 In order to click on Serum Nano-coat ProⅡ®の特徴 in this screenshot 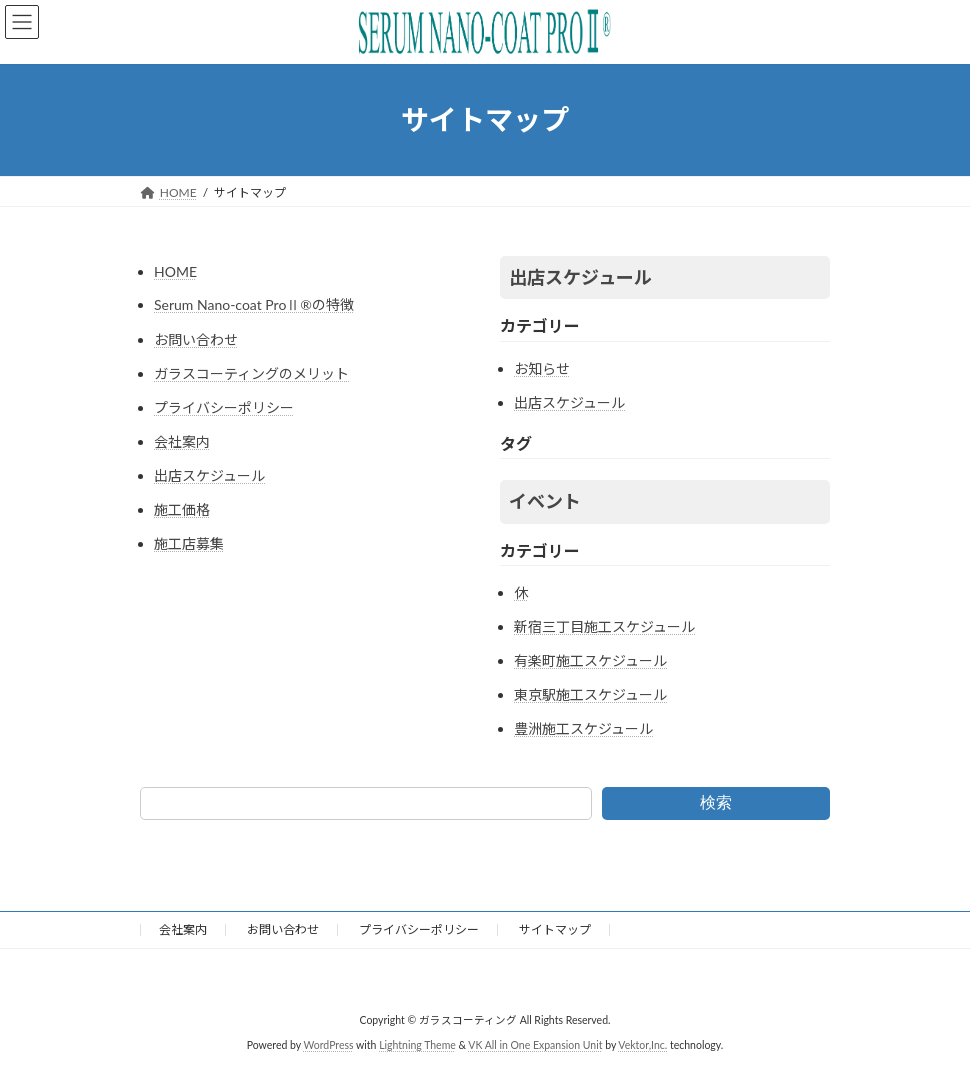, I will do `click(254, 304)`.